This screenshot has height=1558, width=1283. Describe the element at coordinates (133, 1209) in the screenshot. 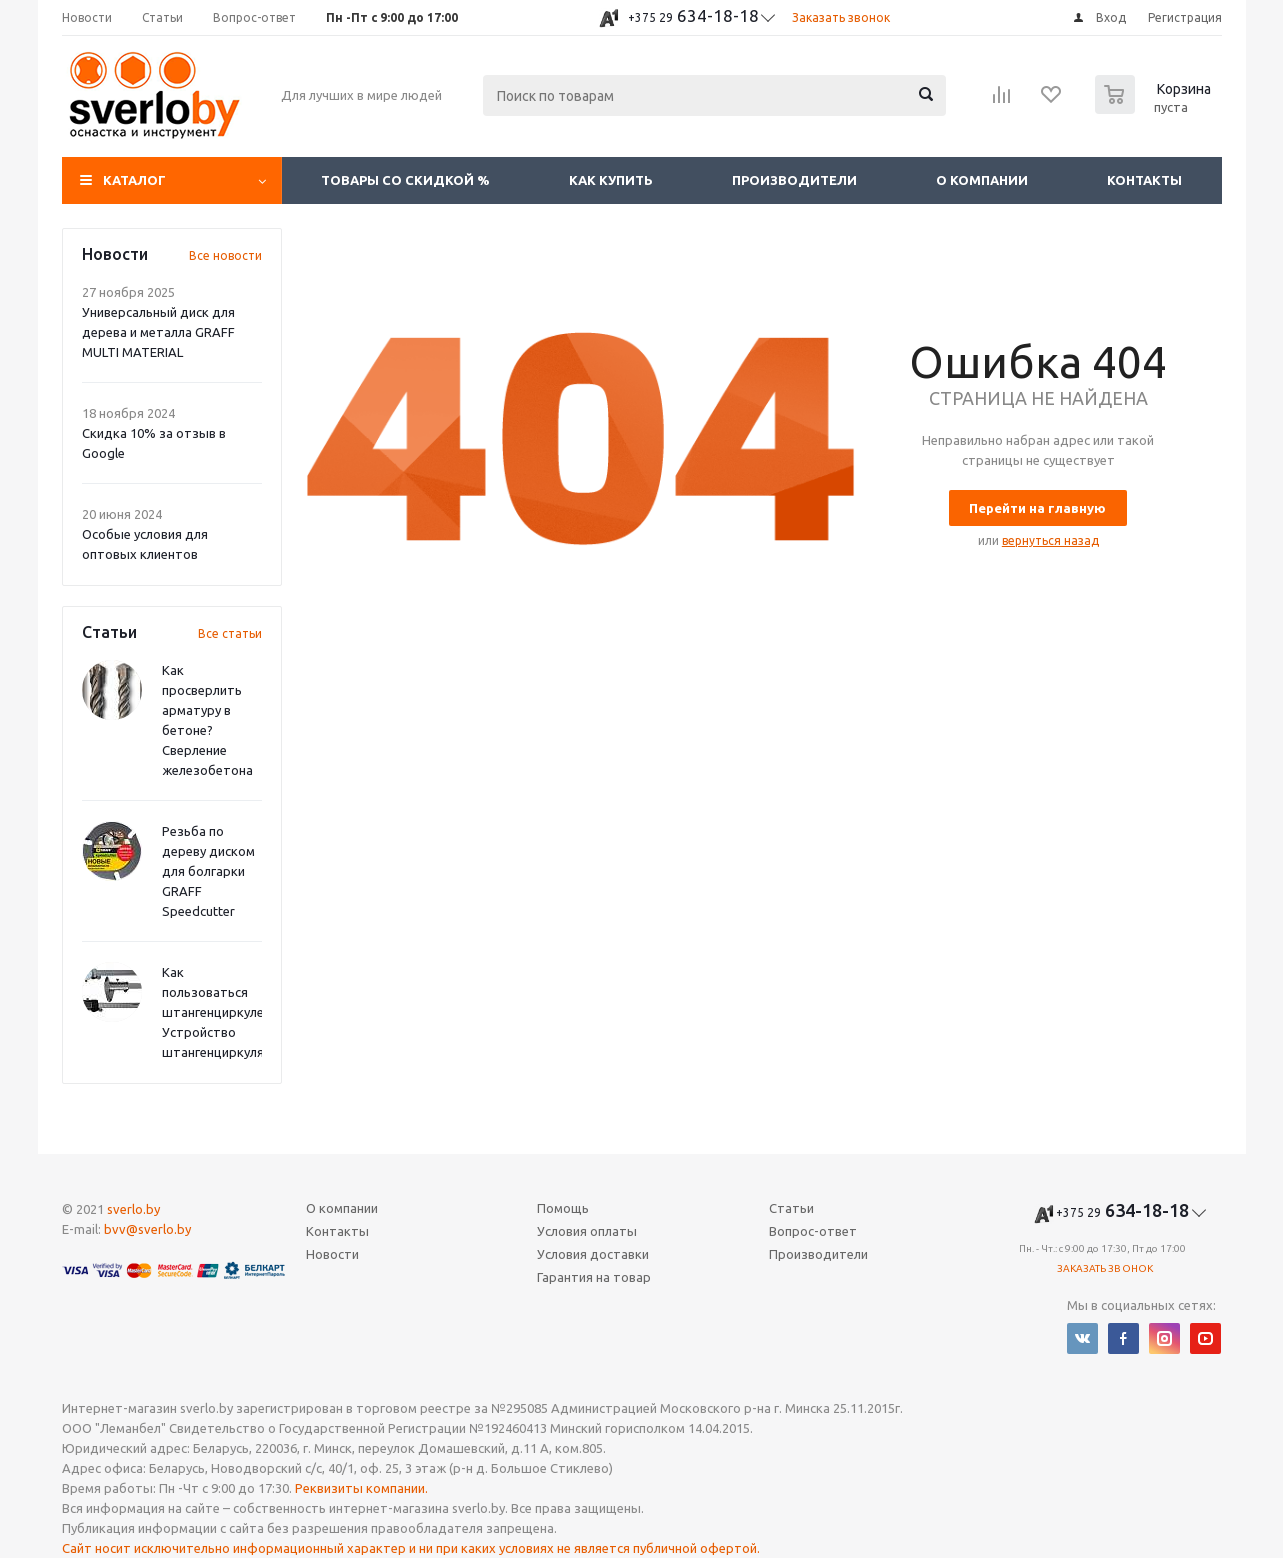

I see `sverlo.by` at that location.